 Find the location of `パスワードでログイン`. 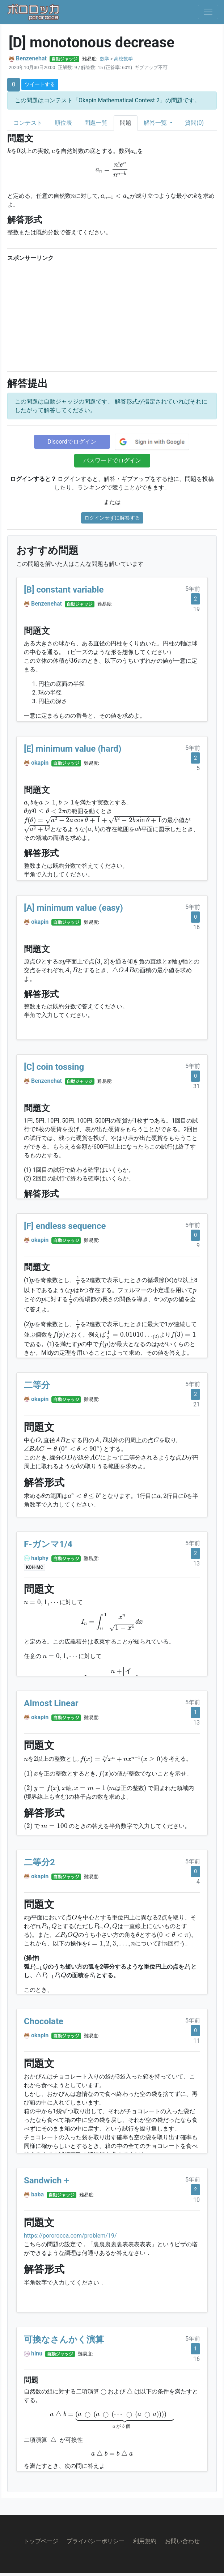

パスワードでログイン is located at coordinates (112, 460).